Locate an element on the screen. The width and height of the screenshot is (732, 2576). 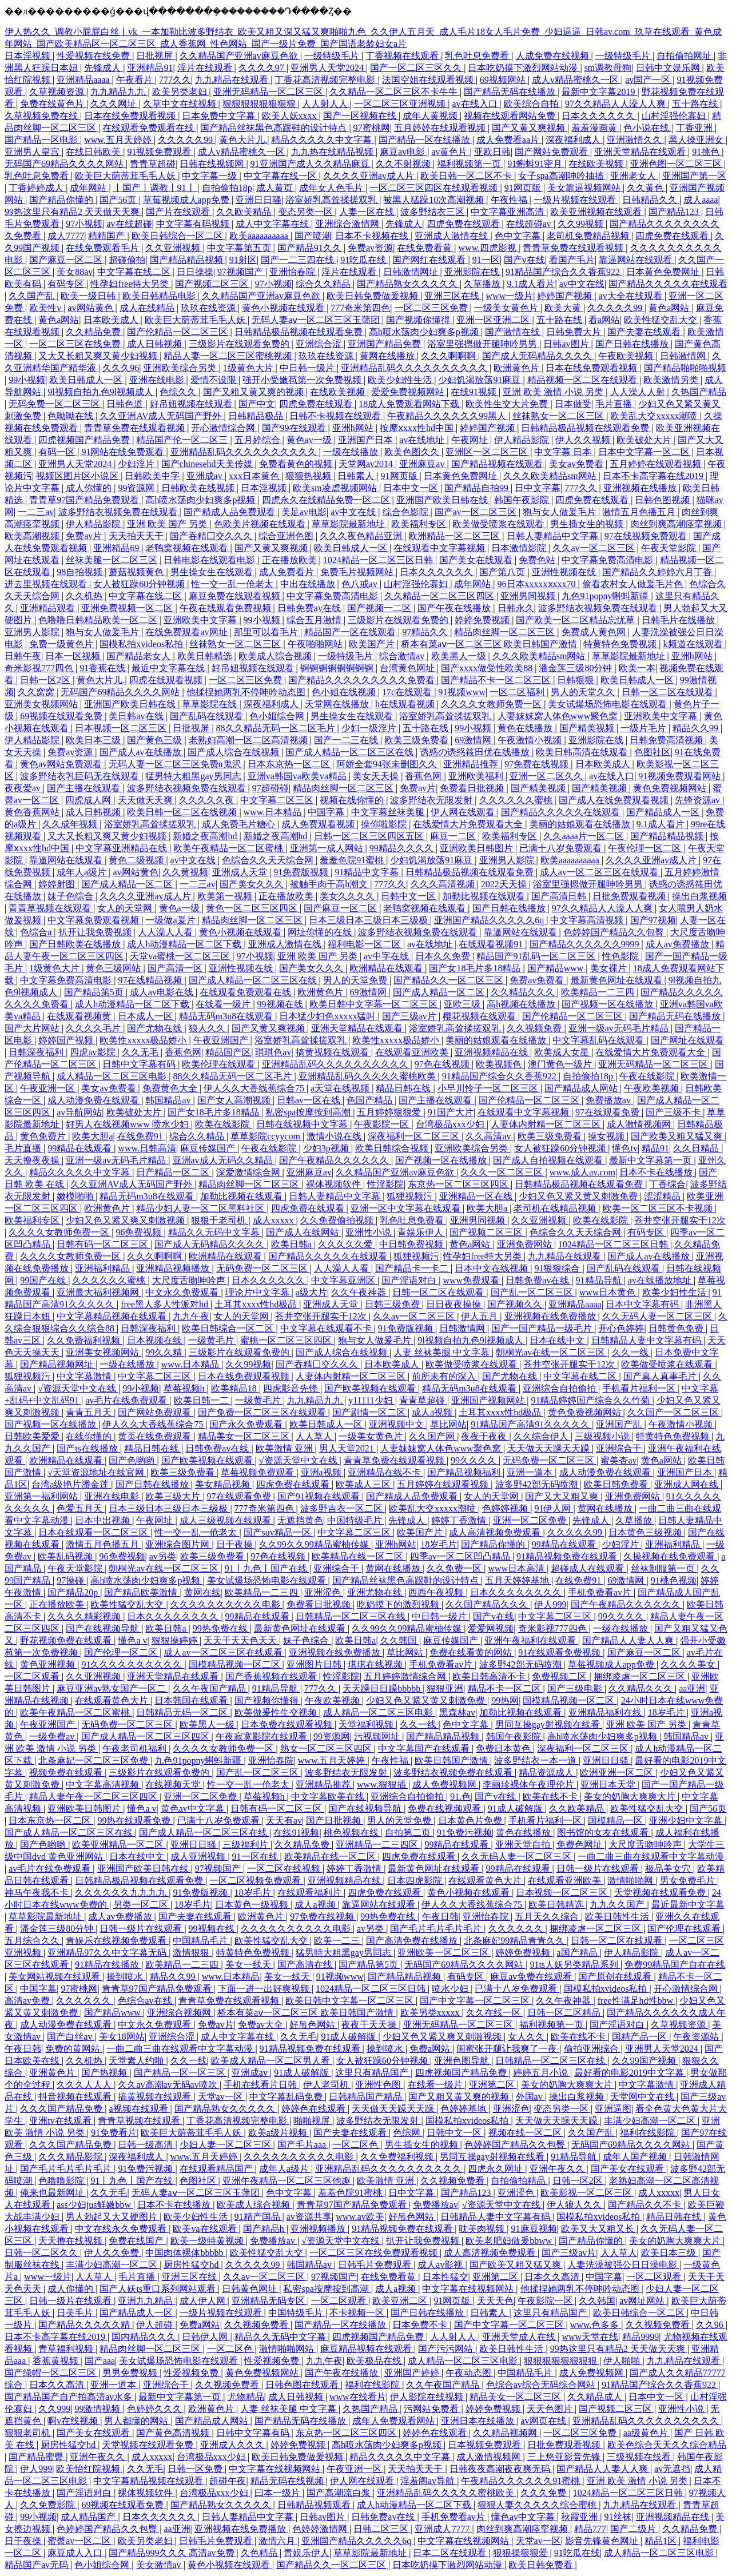
国产永久免费观看 is located at coordinates (247, 1424).